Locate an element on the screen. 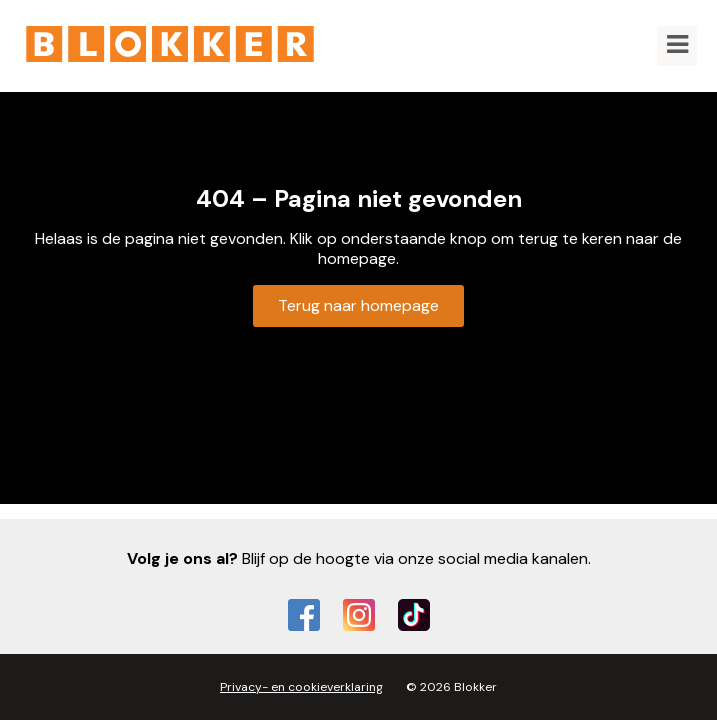 This screenshot has height=720, width=717. Terug naar homepage is located at coordinates (358, 305).